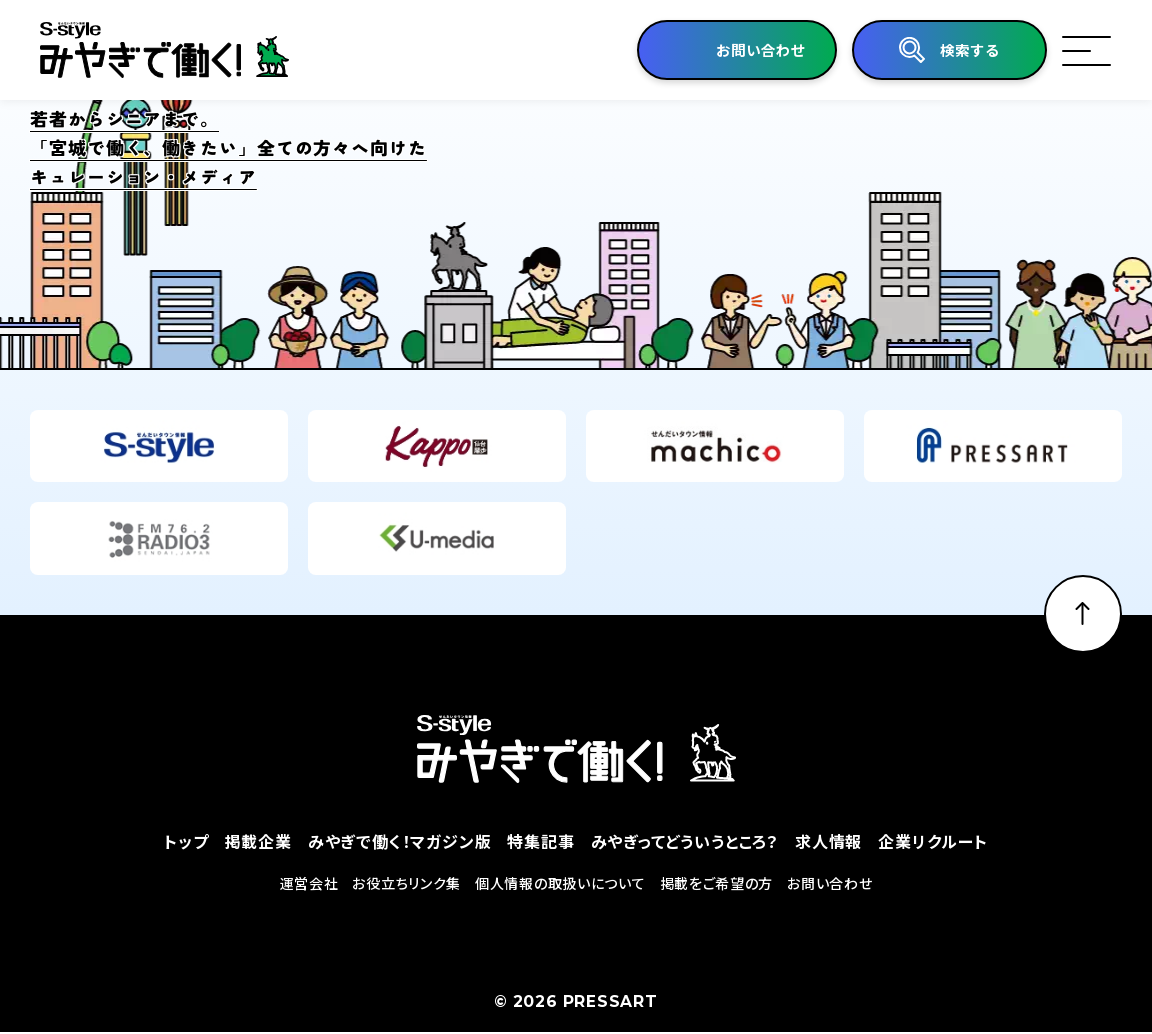 This screenshot has width=1152, height=1034. What do you see at coordinates (400, 842) in the screenshot?
I see `みやぎで働く！マガジン版` at bounding box center [400, 842].